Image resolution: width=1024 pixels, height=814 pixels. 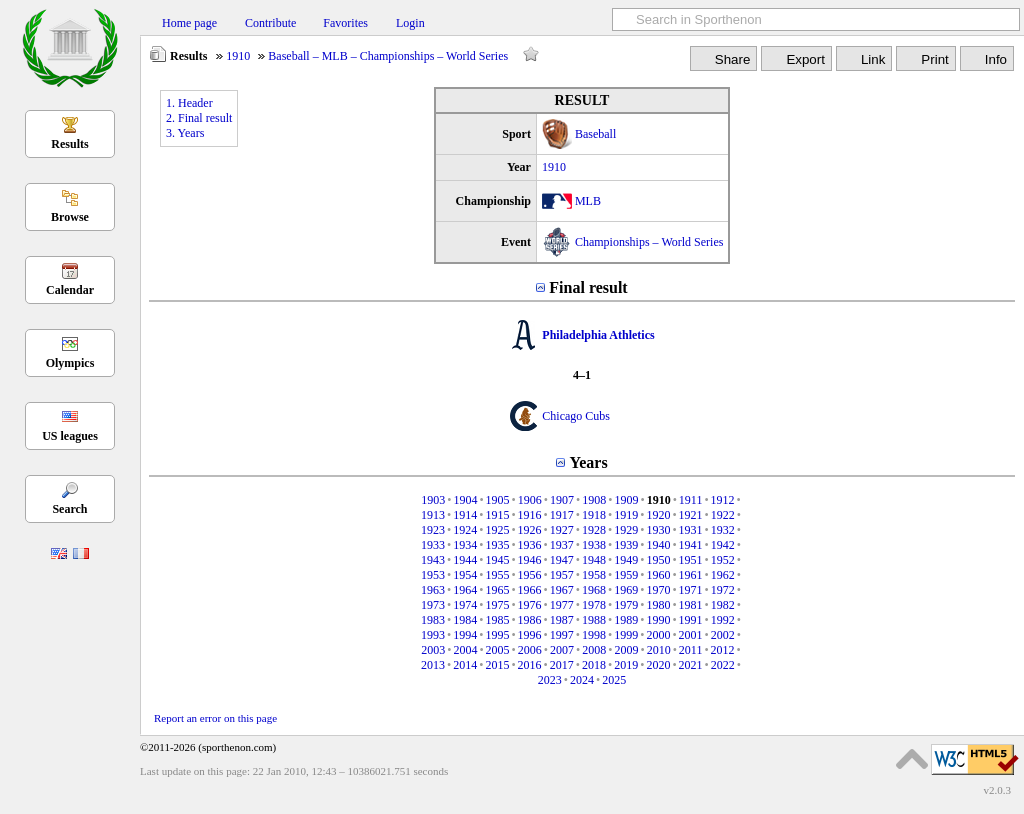 I want to click on 1952, so click(x=723, y=560).